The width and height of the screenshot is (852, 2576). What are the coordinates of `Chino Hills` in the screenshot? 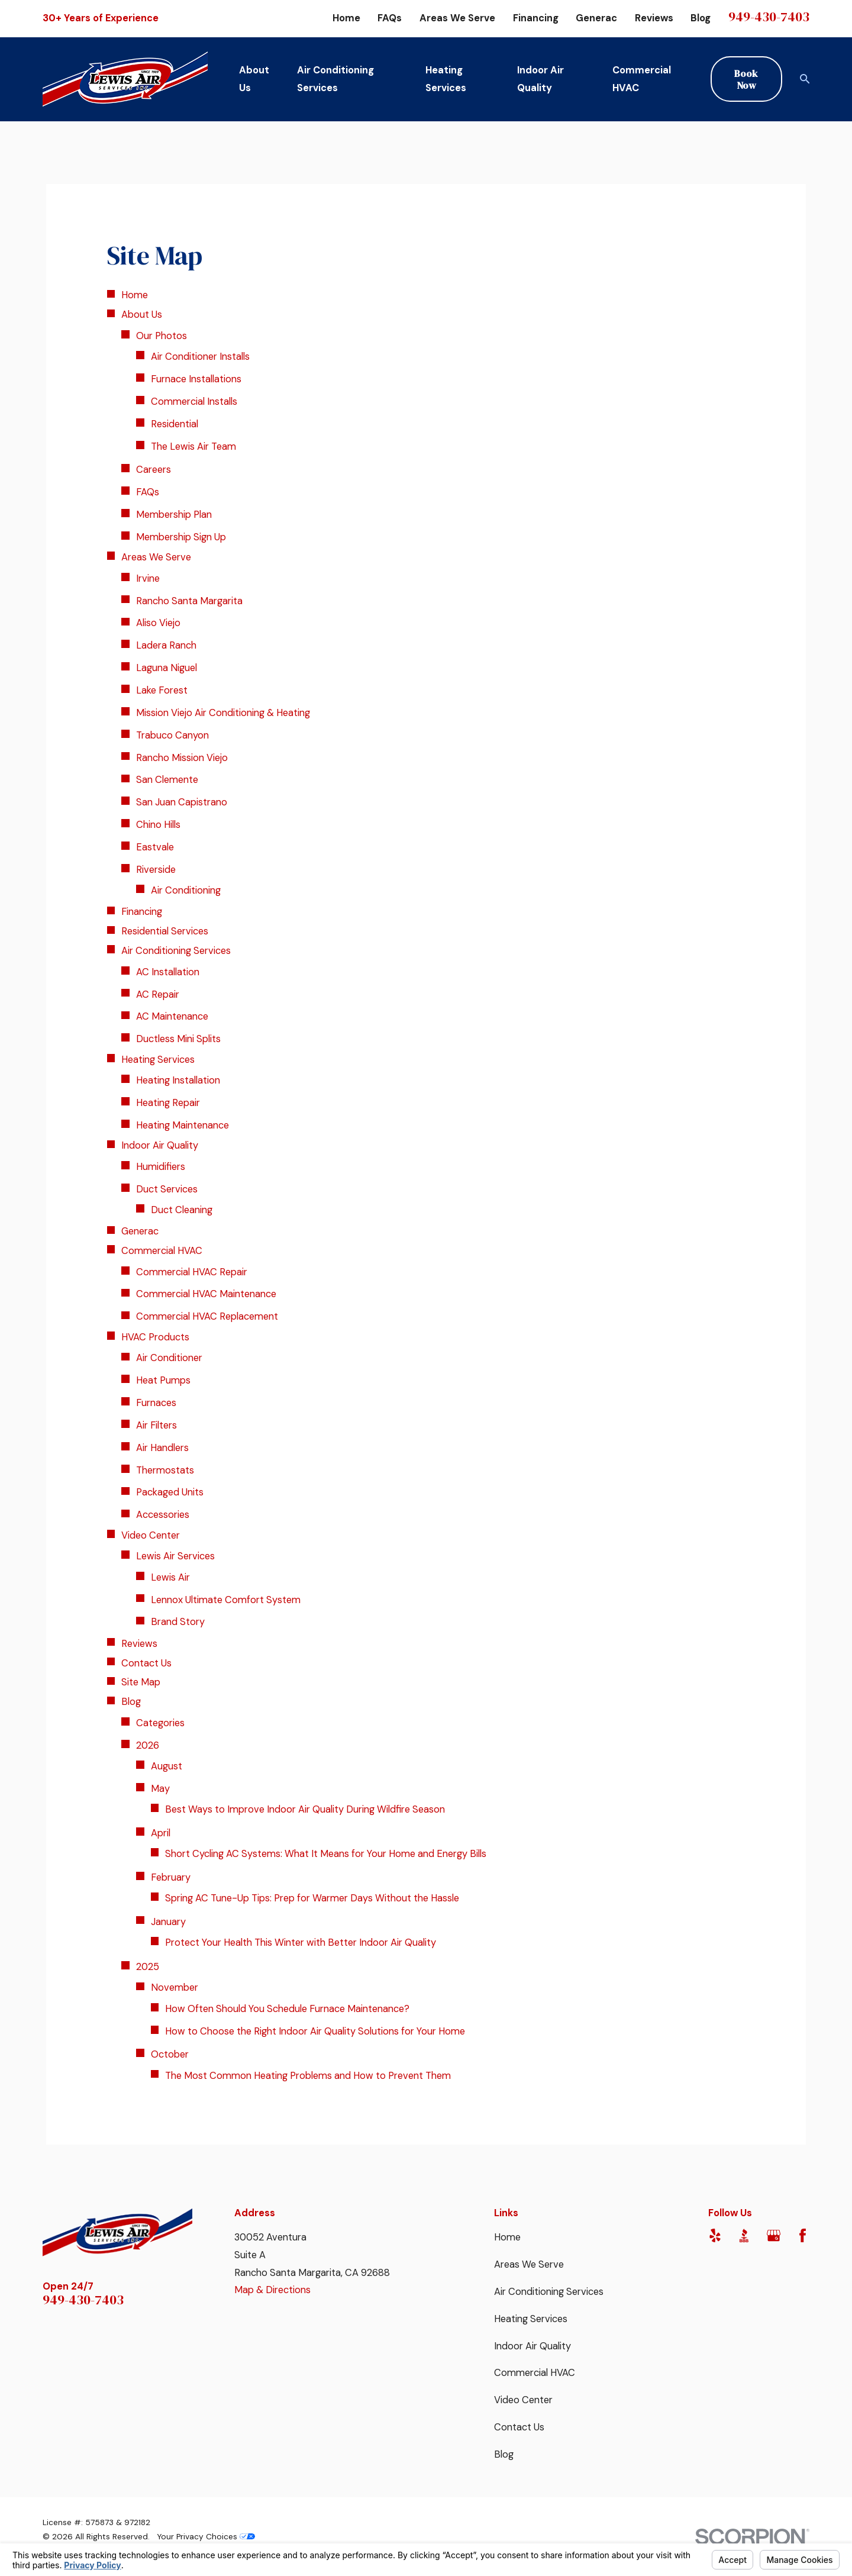 It's located at (158, 824).